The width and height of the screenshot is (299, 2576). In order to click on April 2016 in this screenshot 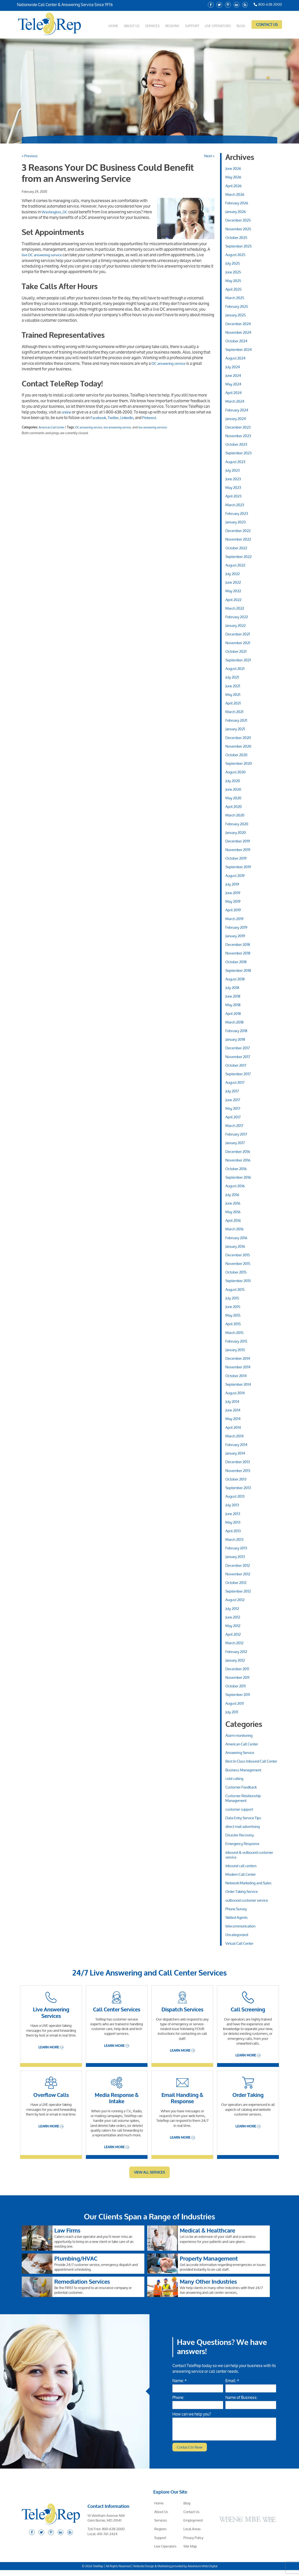, I will do `click(234, 1220)`.